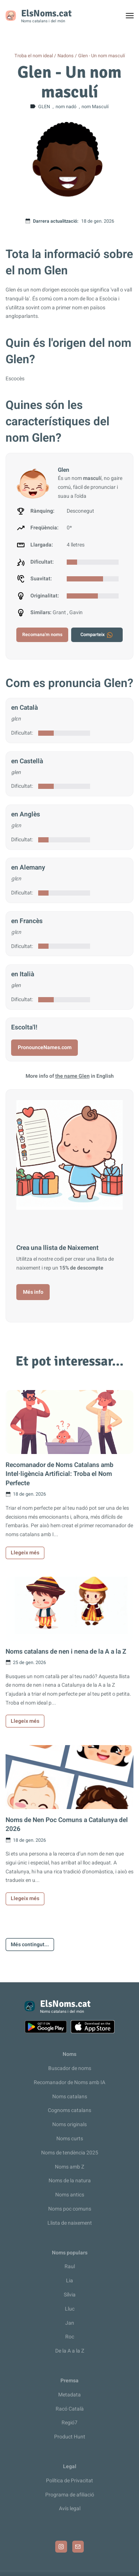 The height and width of the screenshot is (2576, 139). What do you see at coordinates (69, 2124) in the screenshot?
I see `Noms originals` at bounding box center [69, 2124].